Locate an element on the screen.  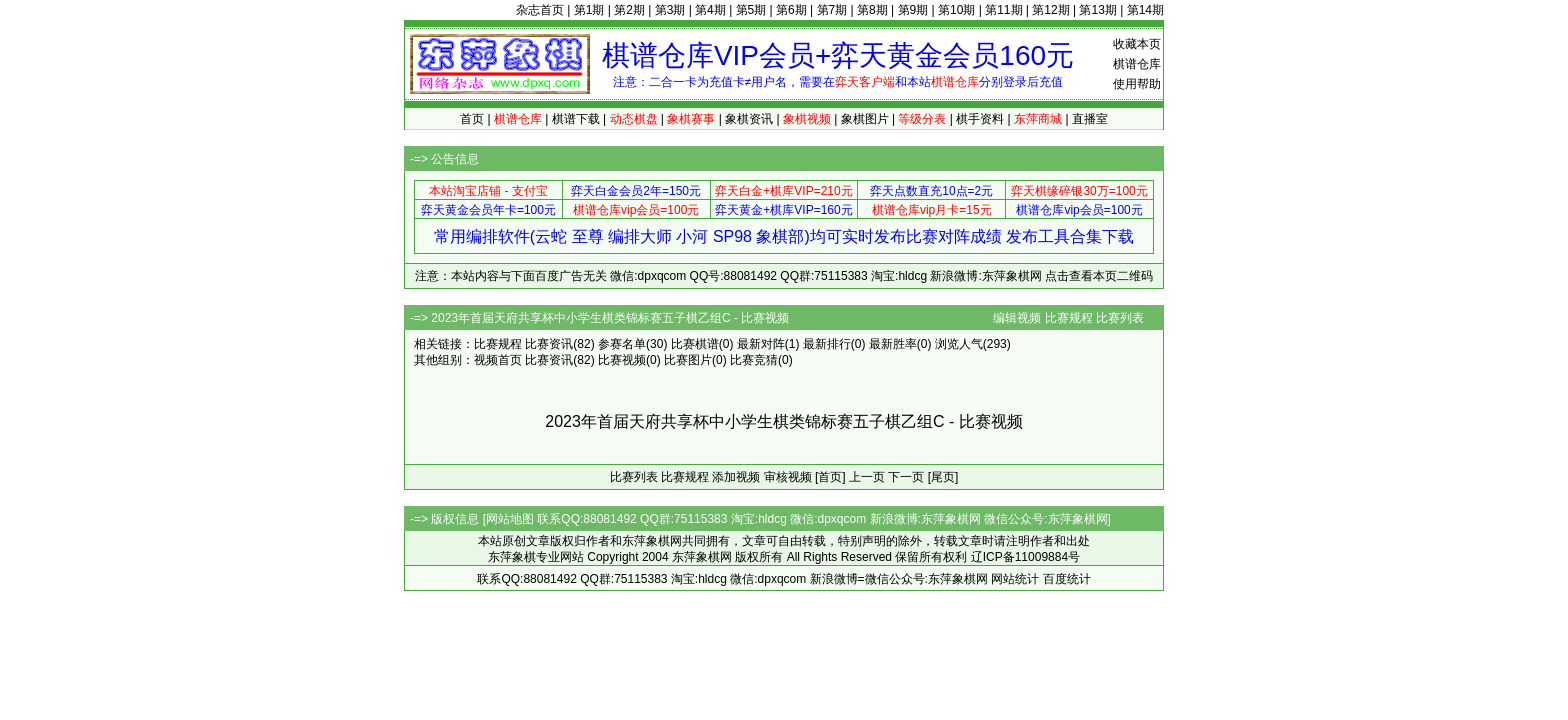
网站地图 is located at coordinates (510, 519).